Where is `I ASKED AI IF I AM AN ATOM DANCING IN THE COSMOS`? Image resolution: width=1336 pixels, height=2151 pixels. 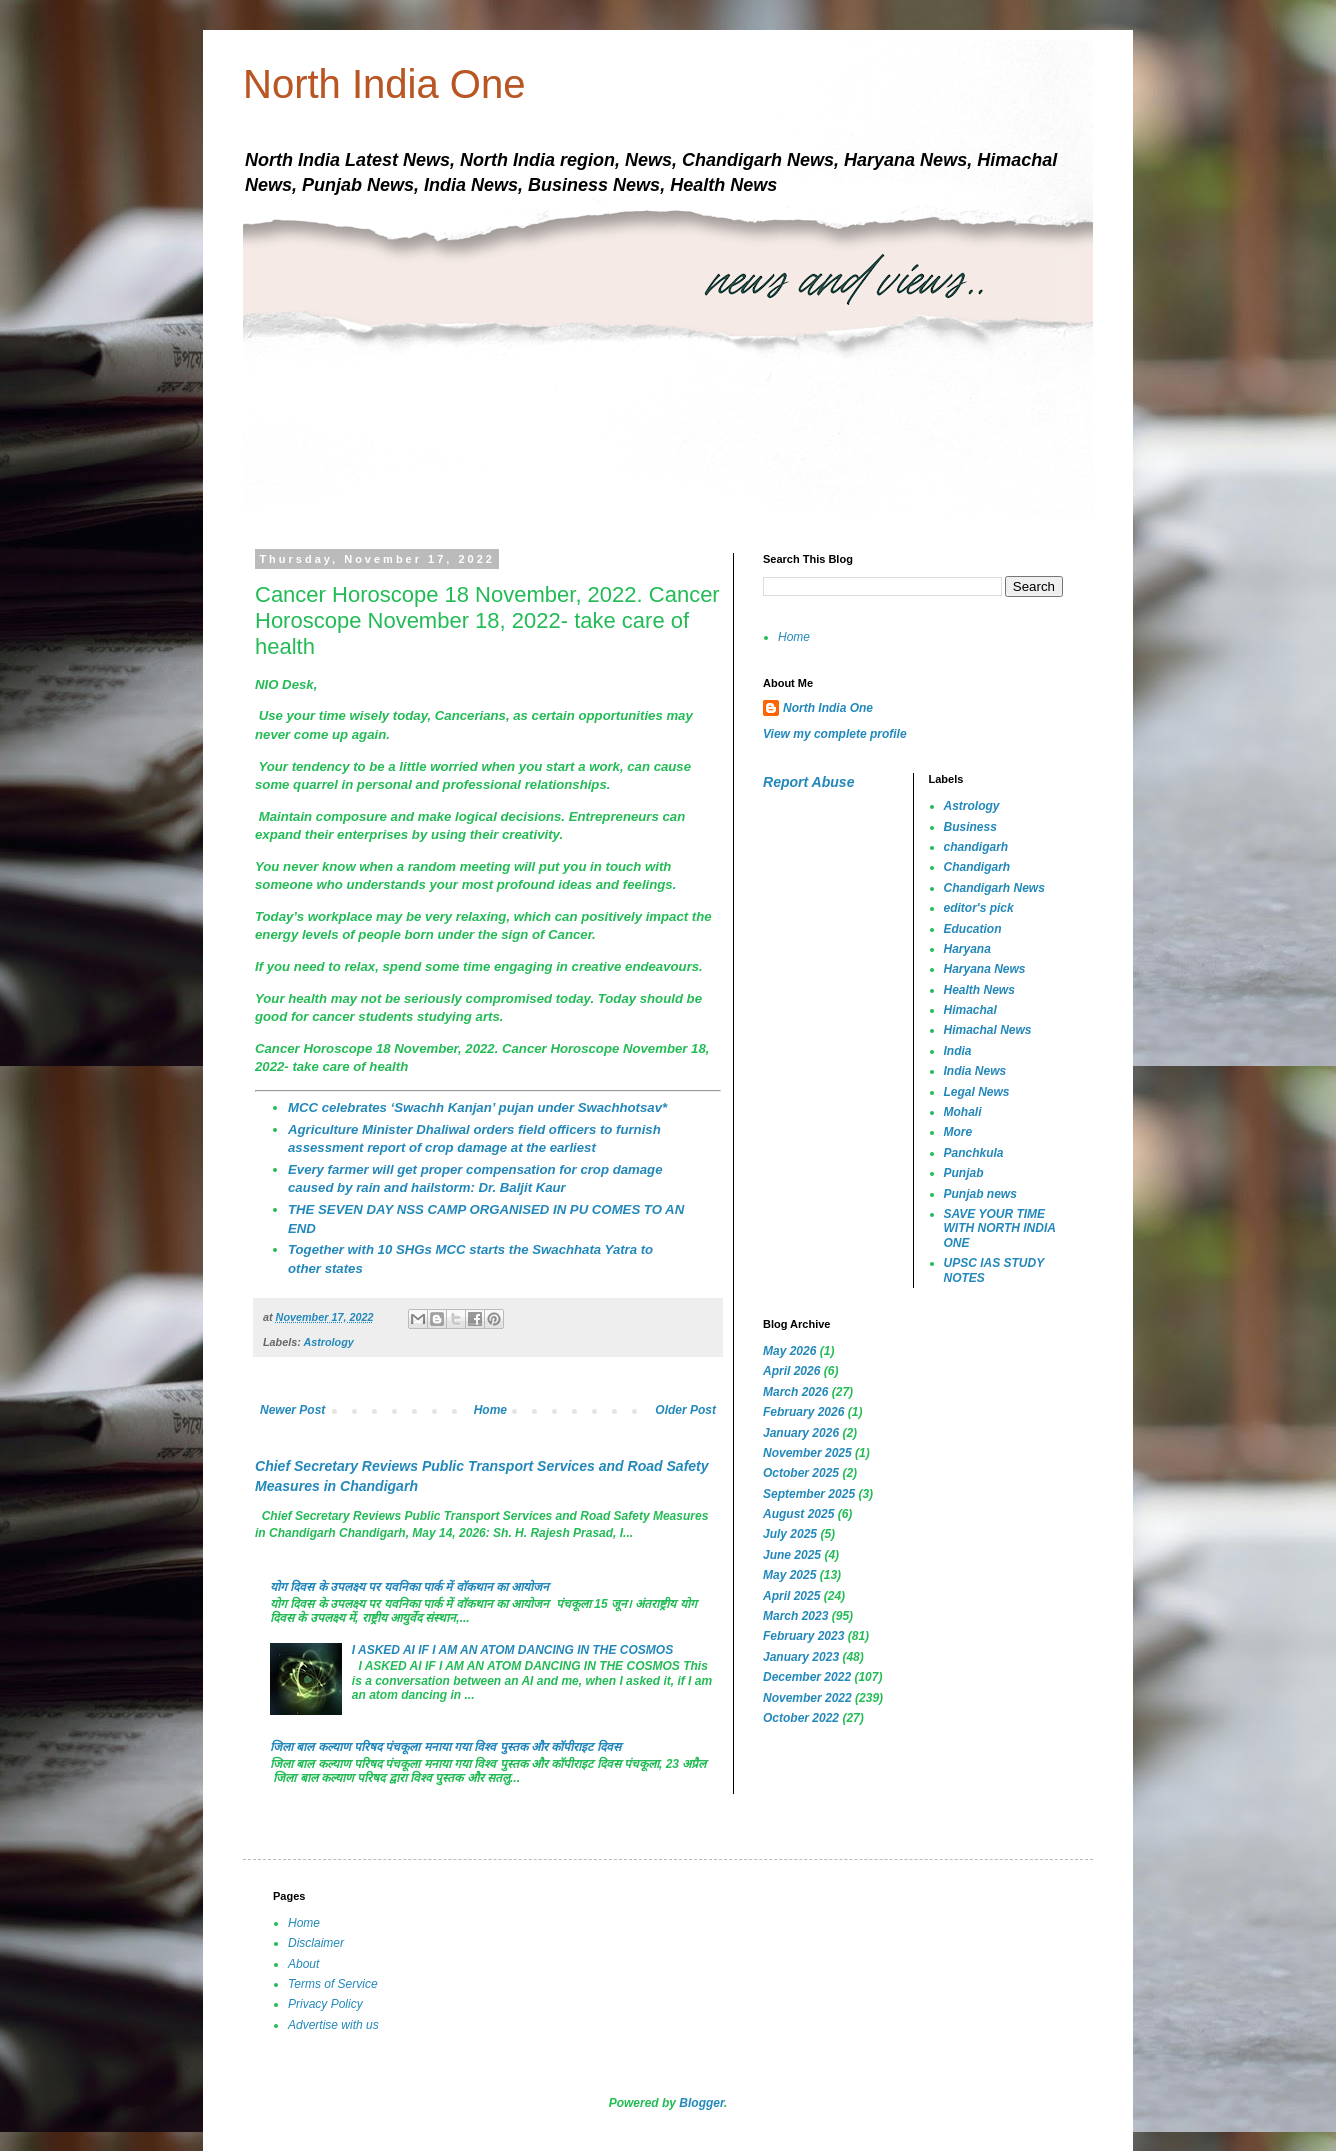 I ASKED AI IF I AM AN ATOM DANCING IN THE COSMOS is located at coordinates (512, 1650).